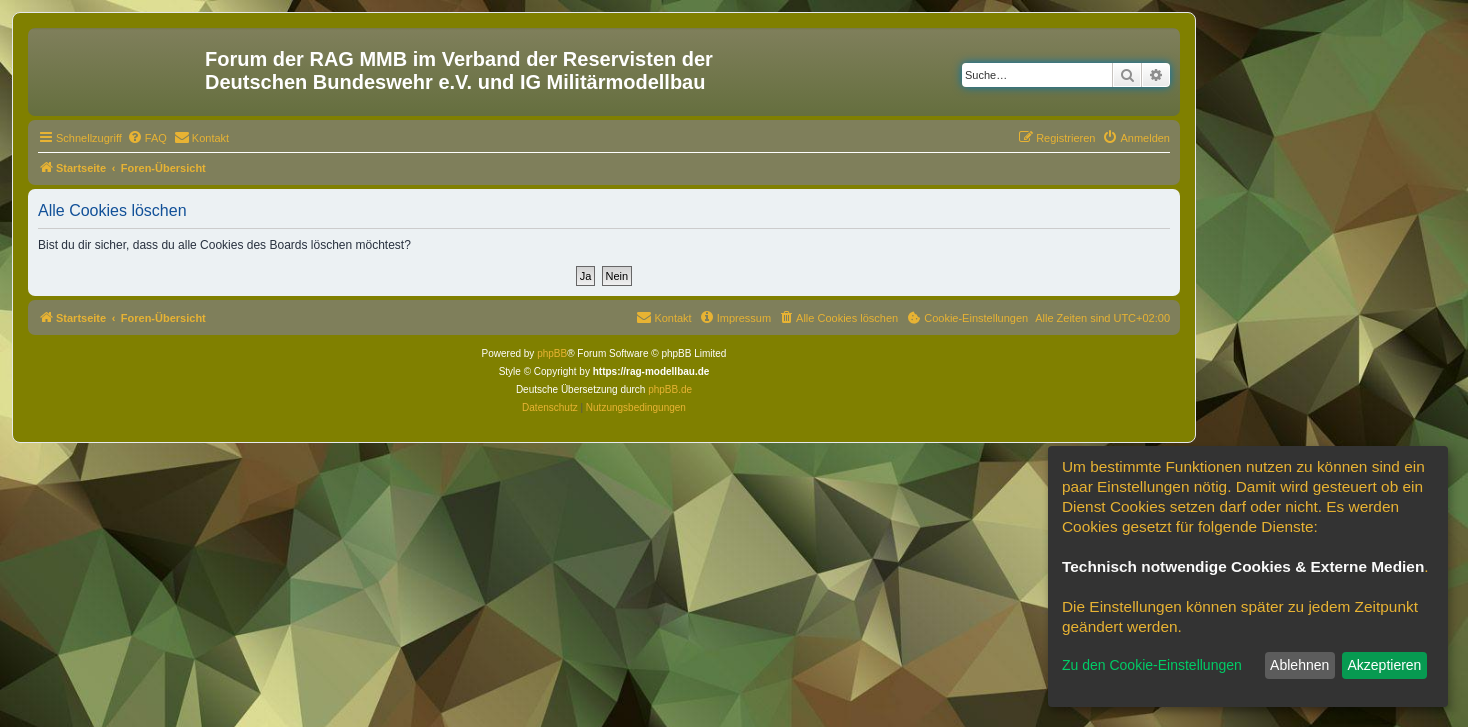 The width and height of the screenshot is (1468, 727). I want to click on [menuitem], so click(147, 138).